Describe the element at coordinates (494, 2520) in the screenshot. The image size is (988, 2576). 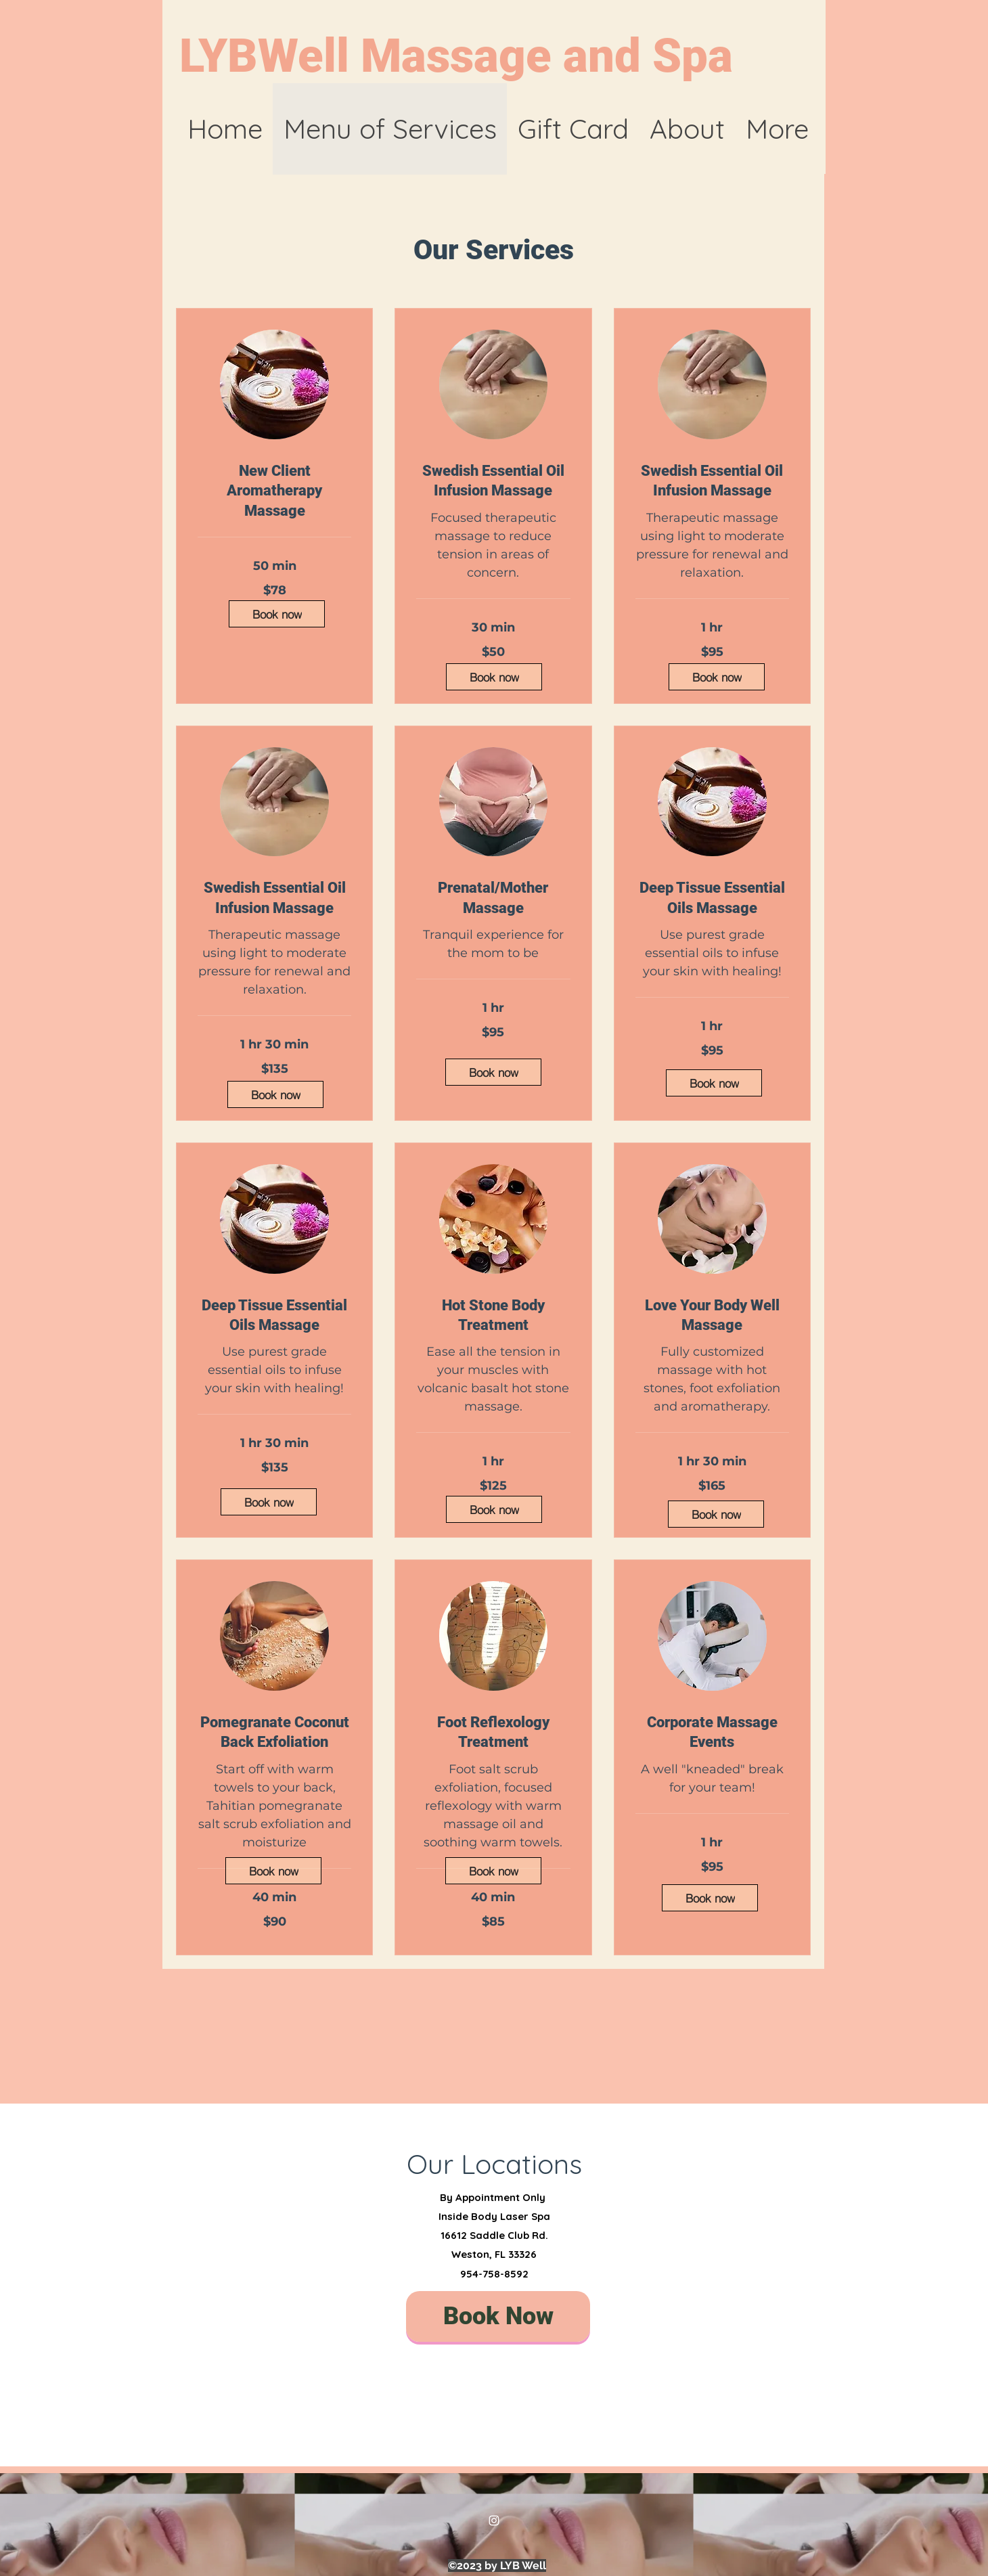
I see `[Instagram]` at that location.